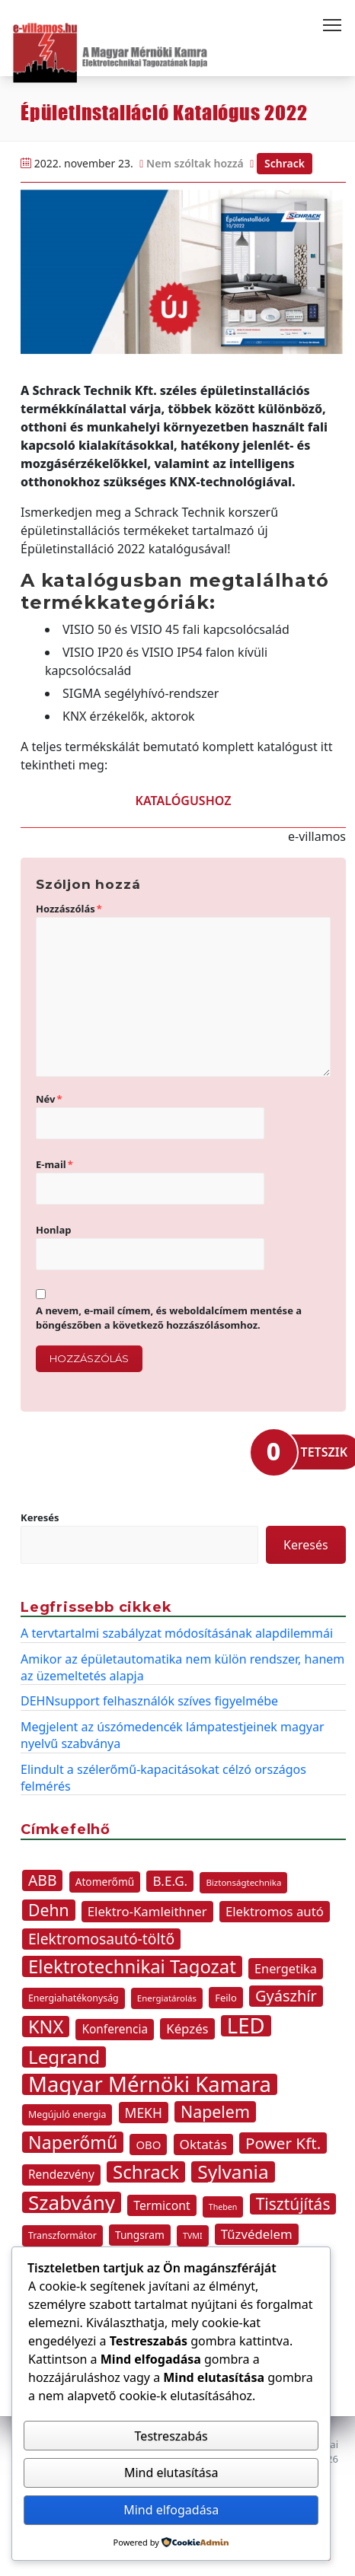  What do you see at coordinates (146, 2172) in the screenshot?
I see `Schrack [Schrack (48 elem)]` at bounding box center [146, 2172].